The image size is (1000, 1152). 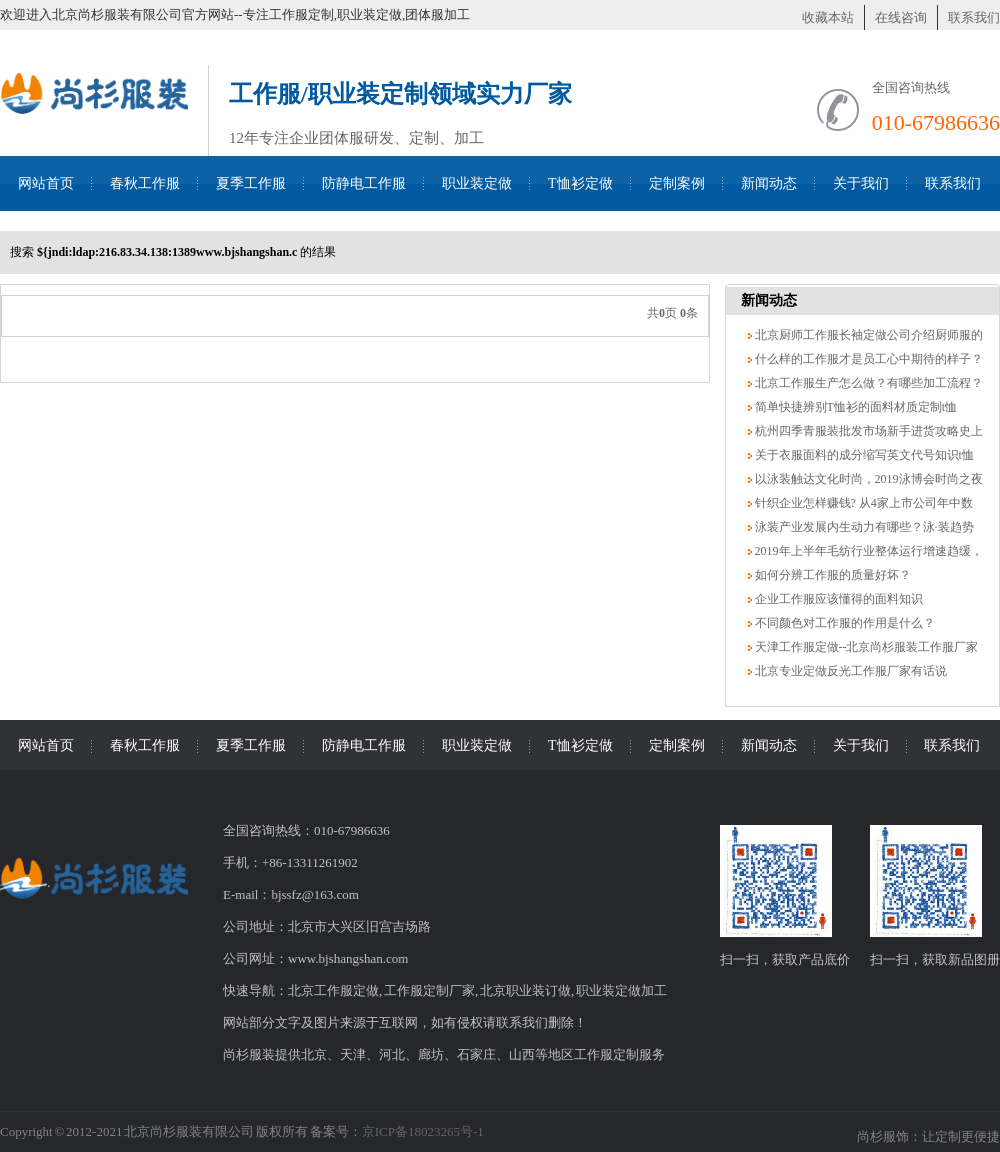 I want to click on 春秋工作服, so click(x=145, y=183).